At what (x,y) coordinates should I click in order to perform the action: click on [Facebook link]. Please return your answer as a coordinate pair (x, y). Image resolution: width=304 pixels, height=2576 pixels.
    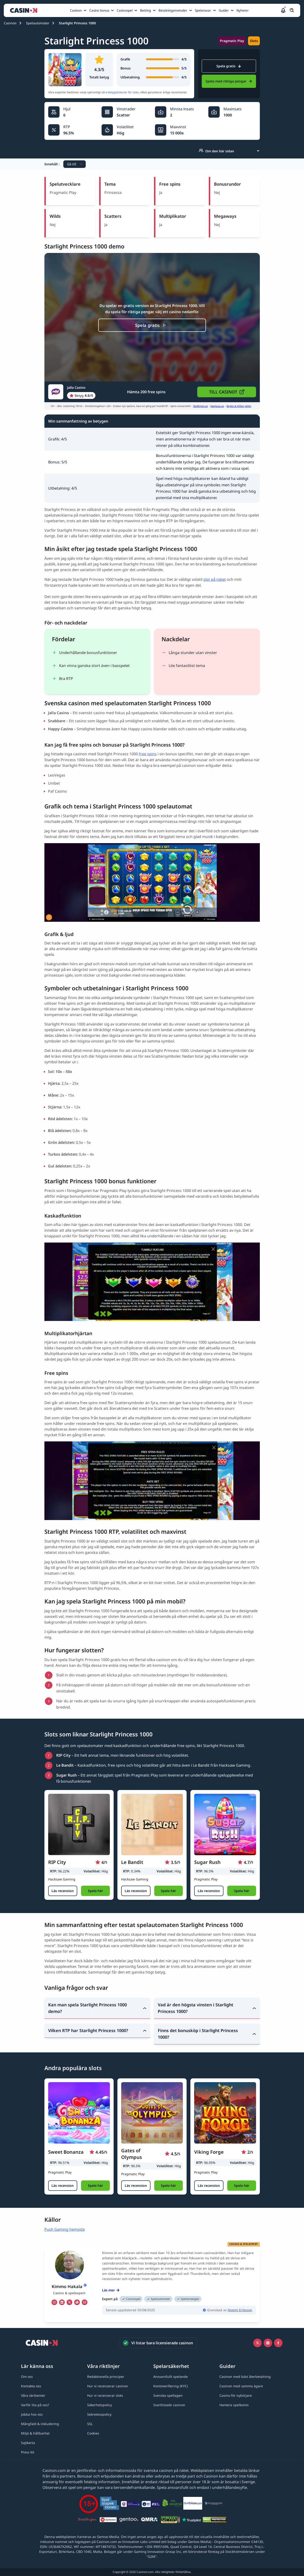
    Looking at the image, I should click on (278, 2343).